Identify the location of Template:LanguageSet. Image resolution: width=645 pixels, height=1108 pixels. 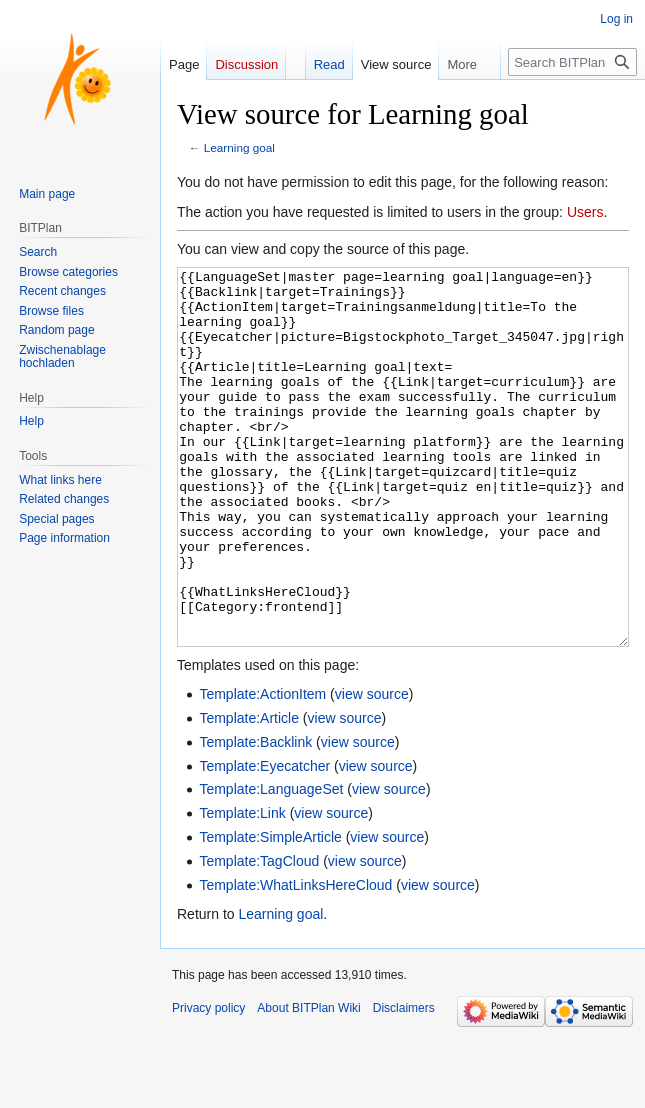
(271, 864).